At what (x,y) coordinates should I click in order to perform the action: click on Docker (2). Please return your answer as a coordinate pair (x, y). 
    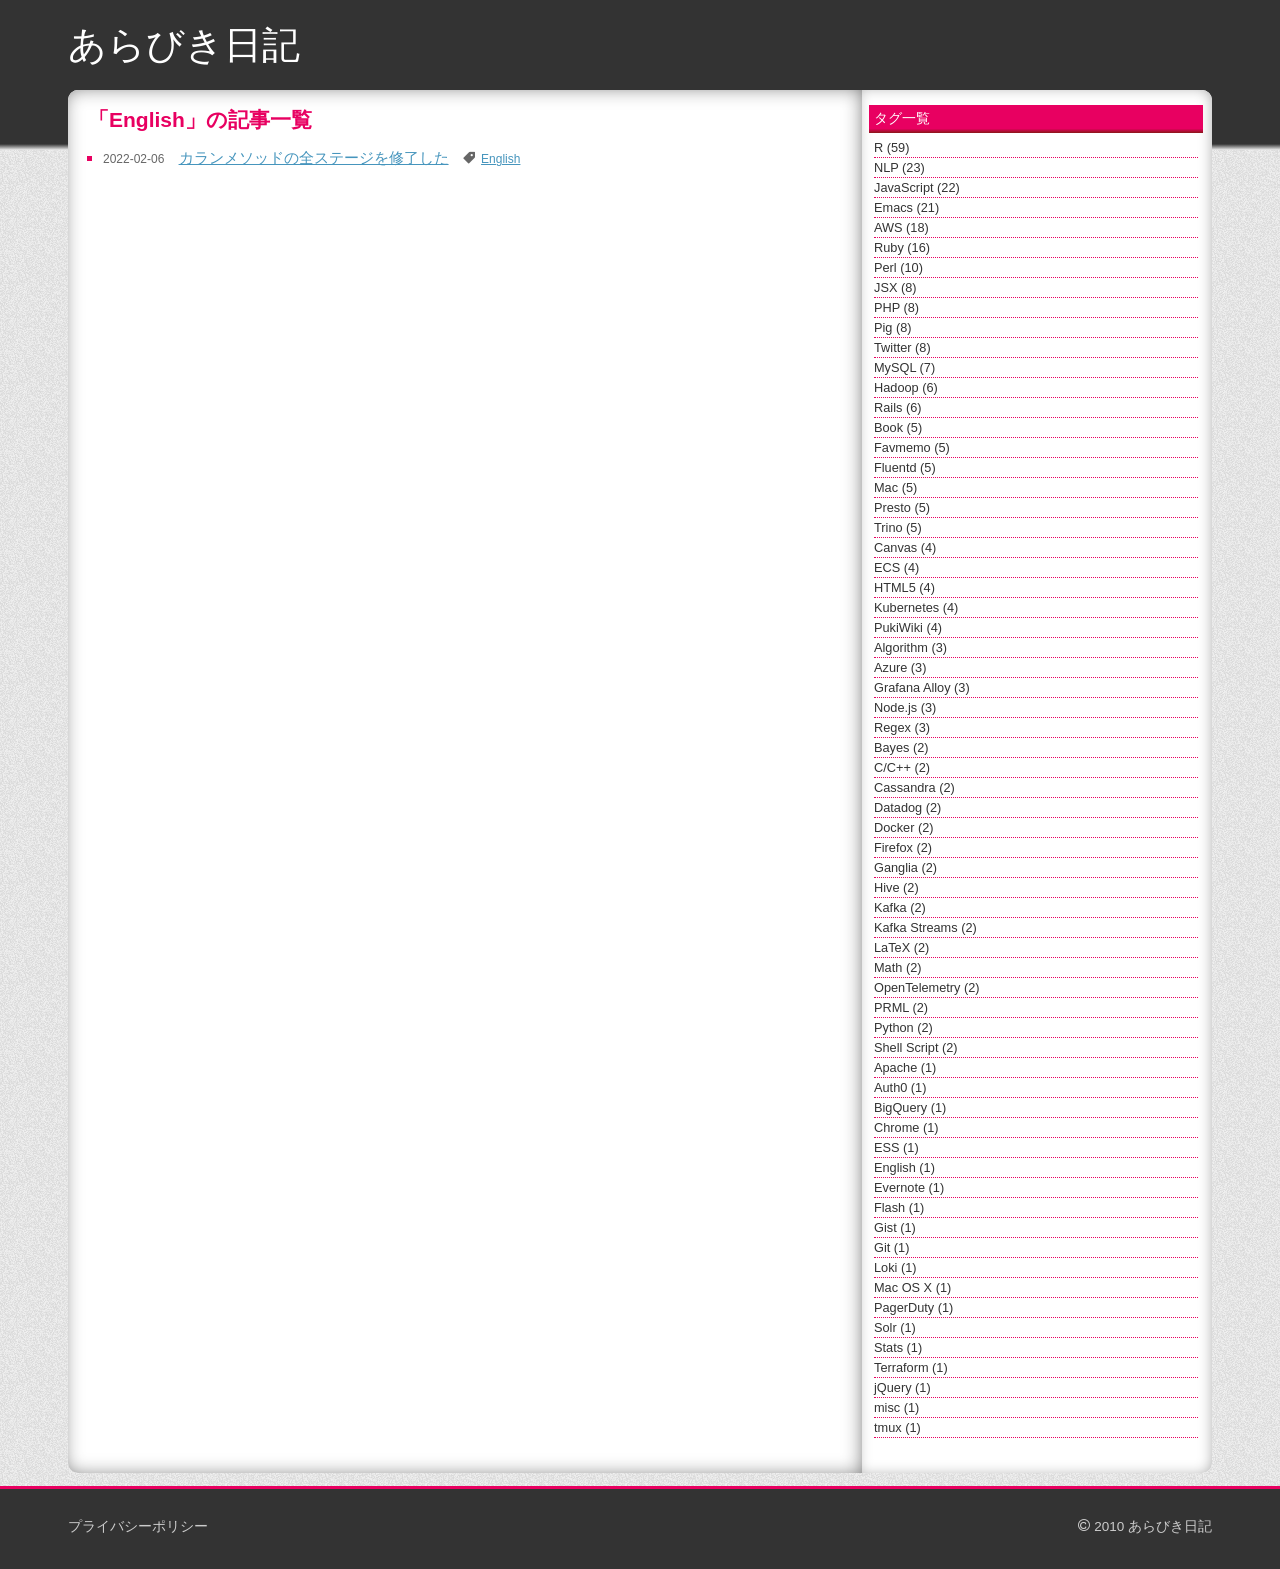
    Looking at the image, I should click on (904, 827).